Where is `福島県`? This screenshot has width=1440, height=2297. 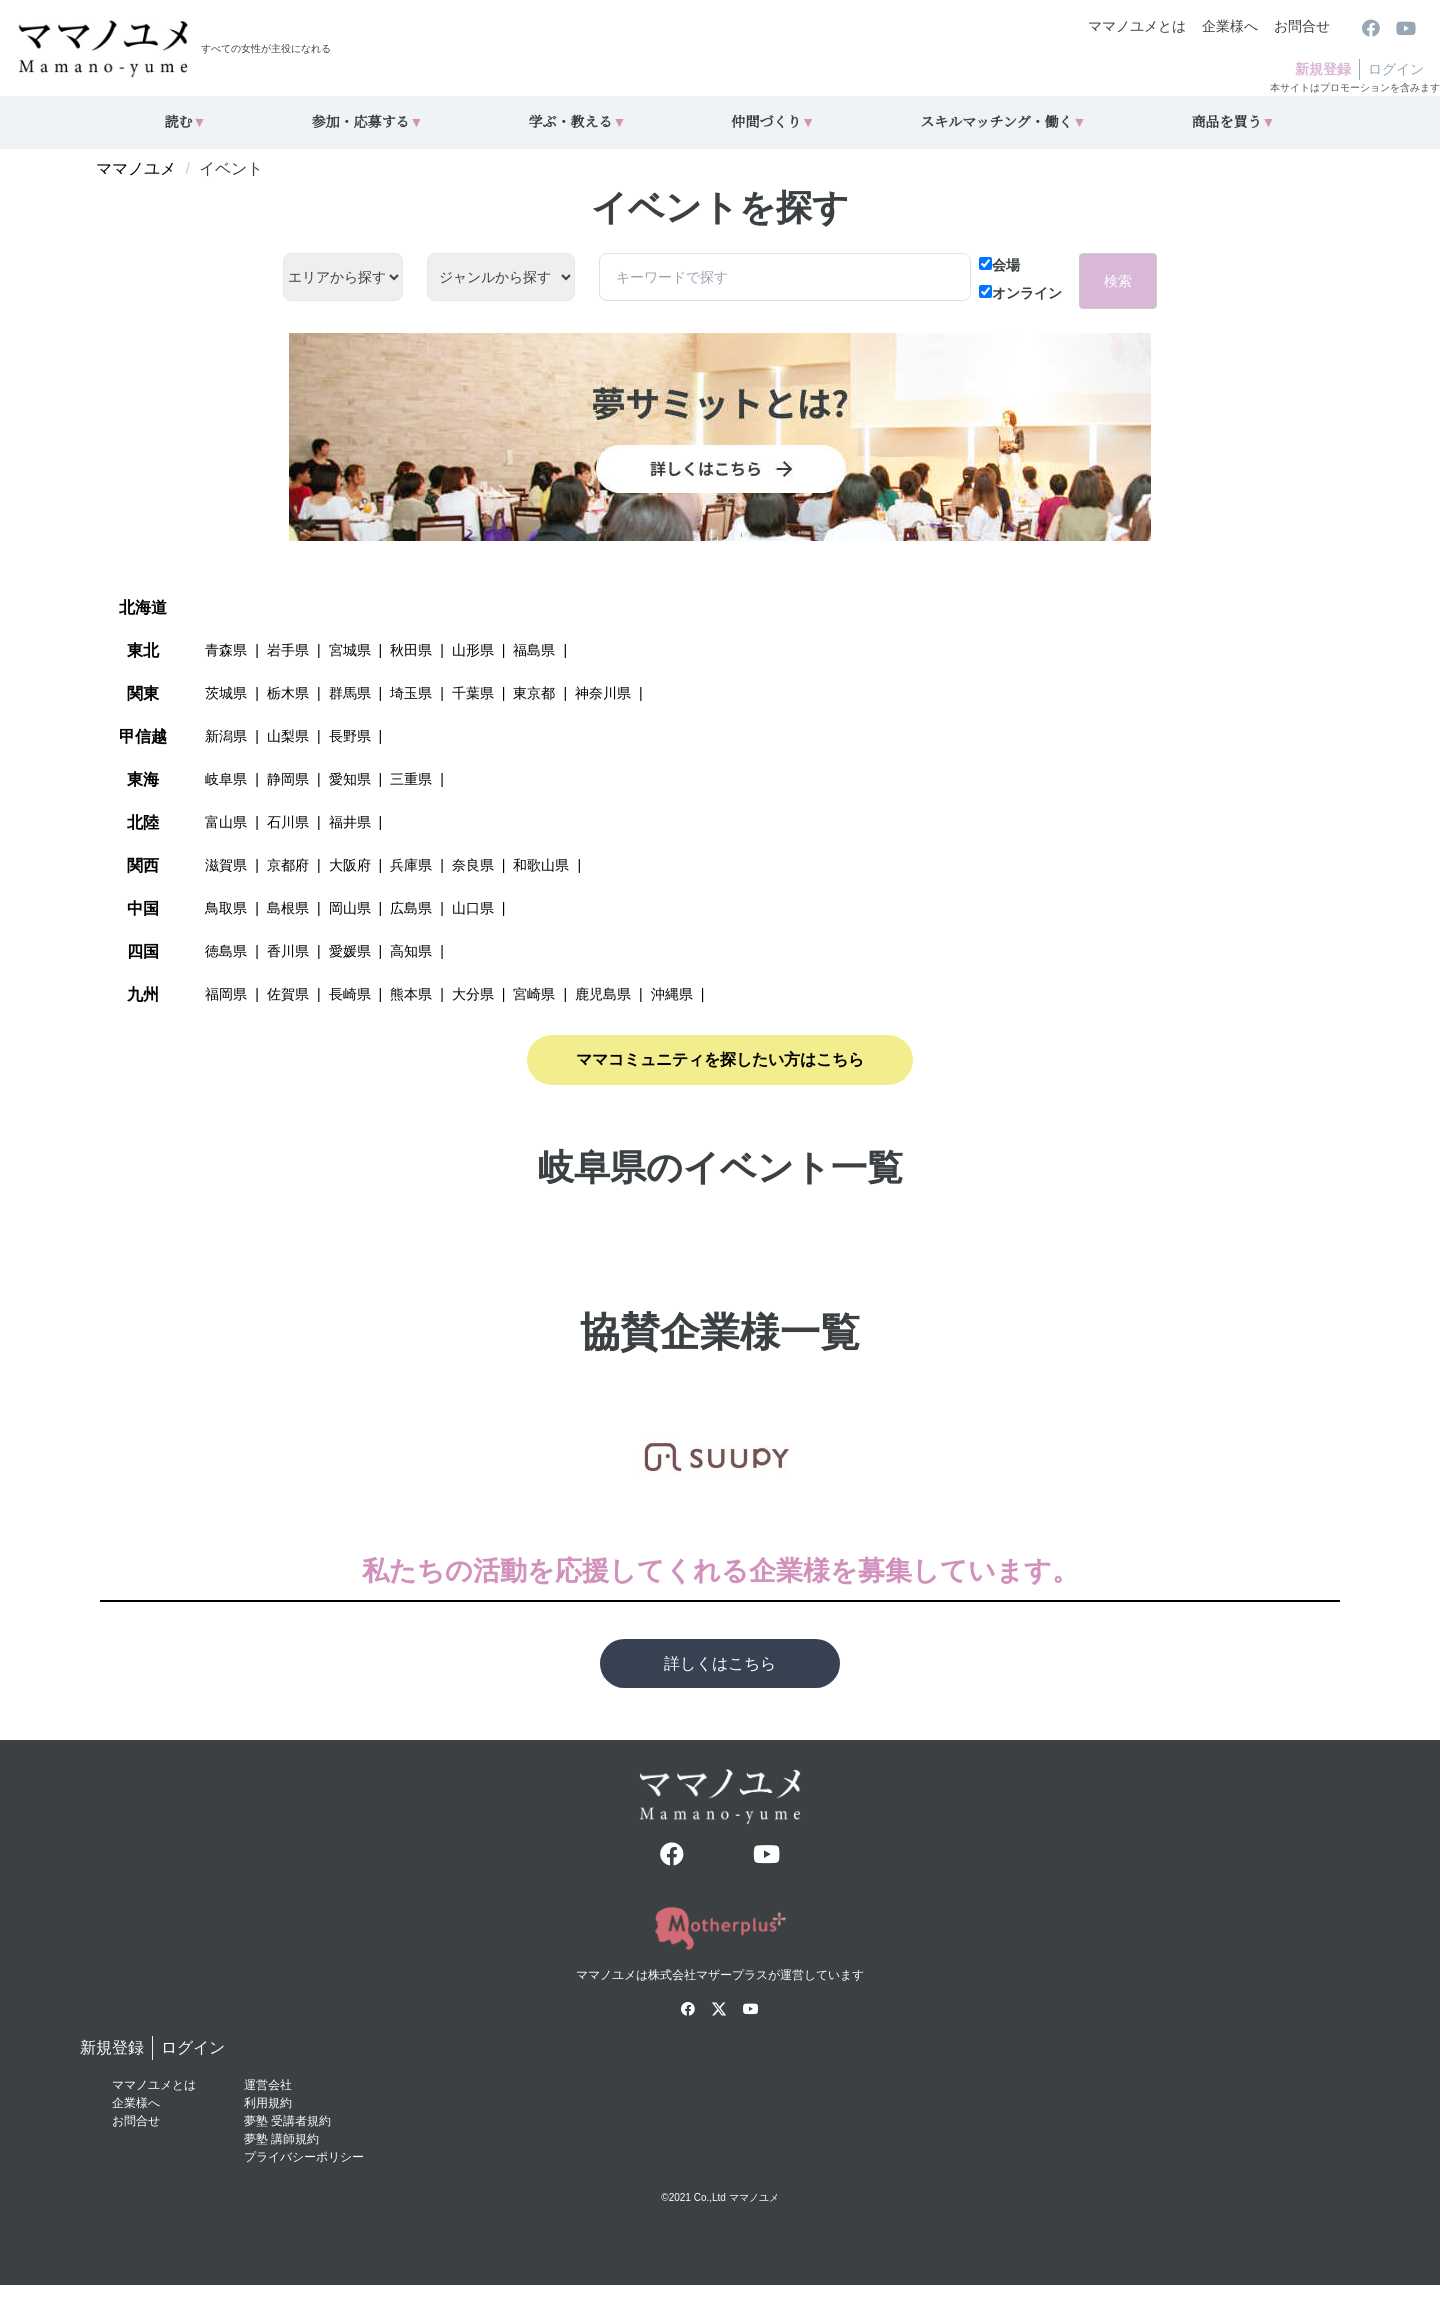 福島県 is located at coordinates (534, 650).